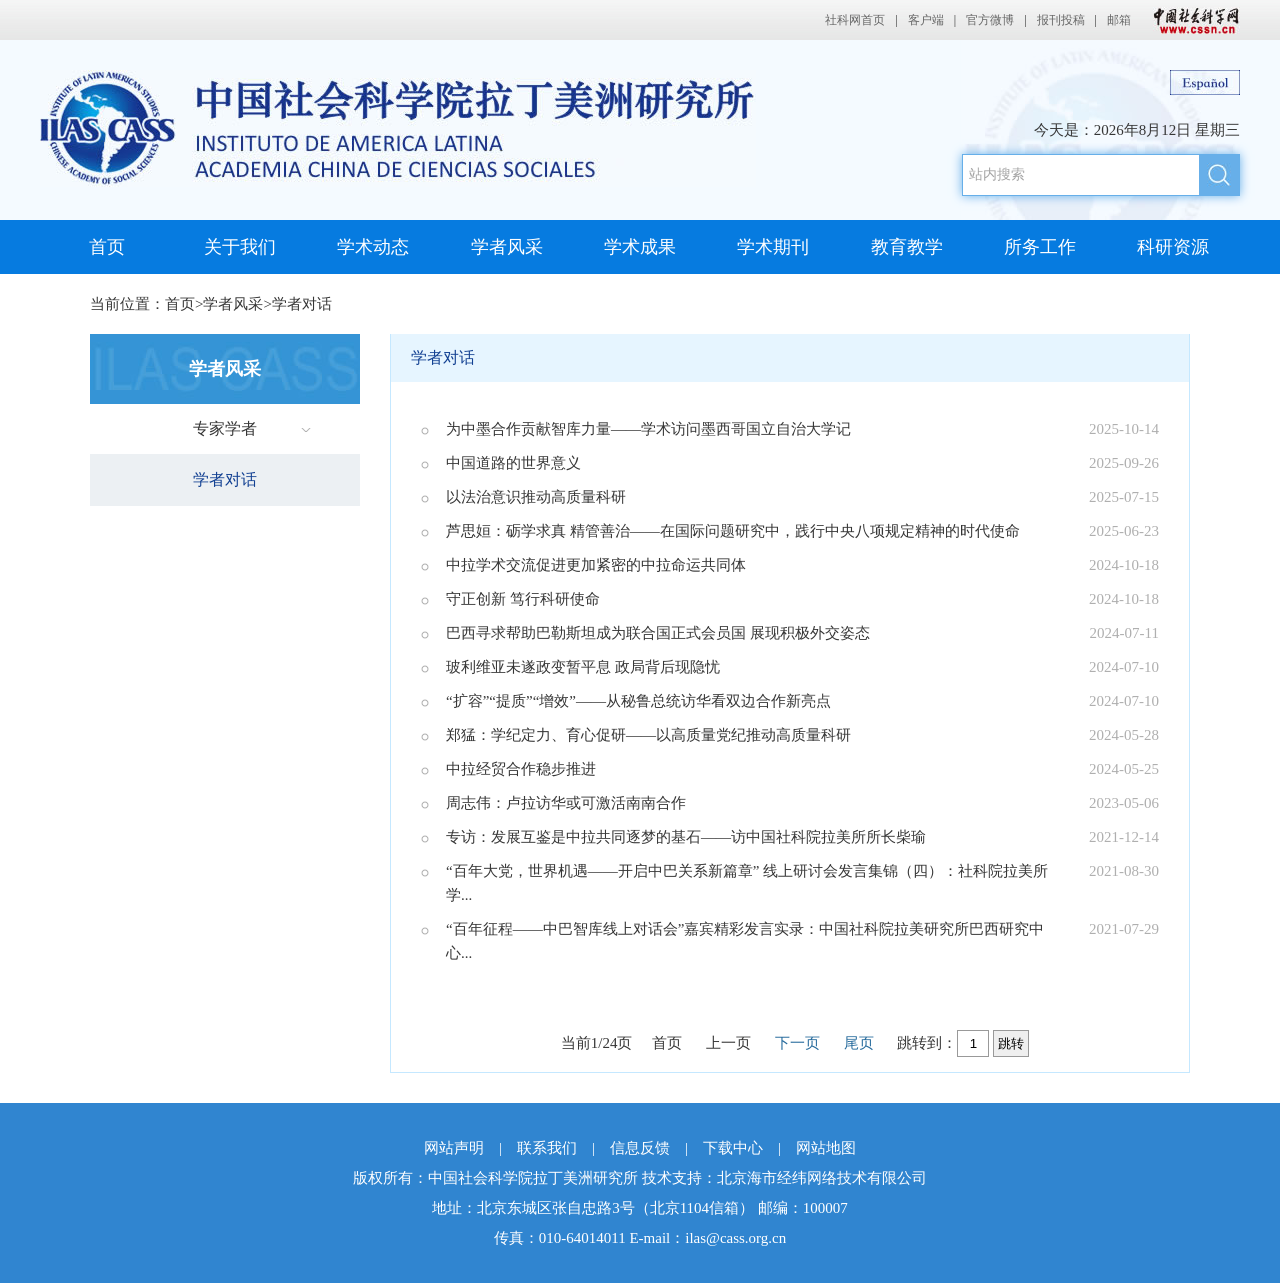 The image size is (1280, 1283). I want to click on 以法治意识推动高质量科研, so click(536, 497).